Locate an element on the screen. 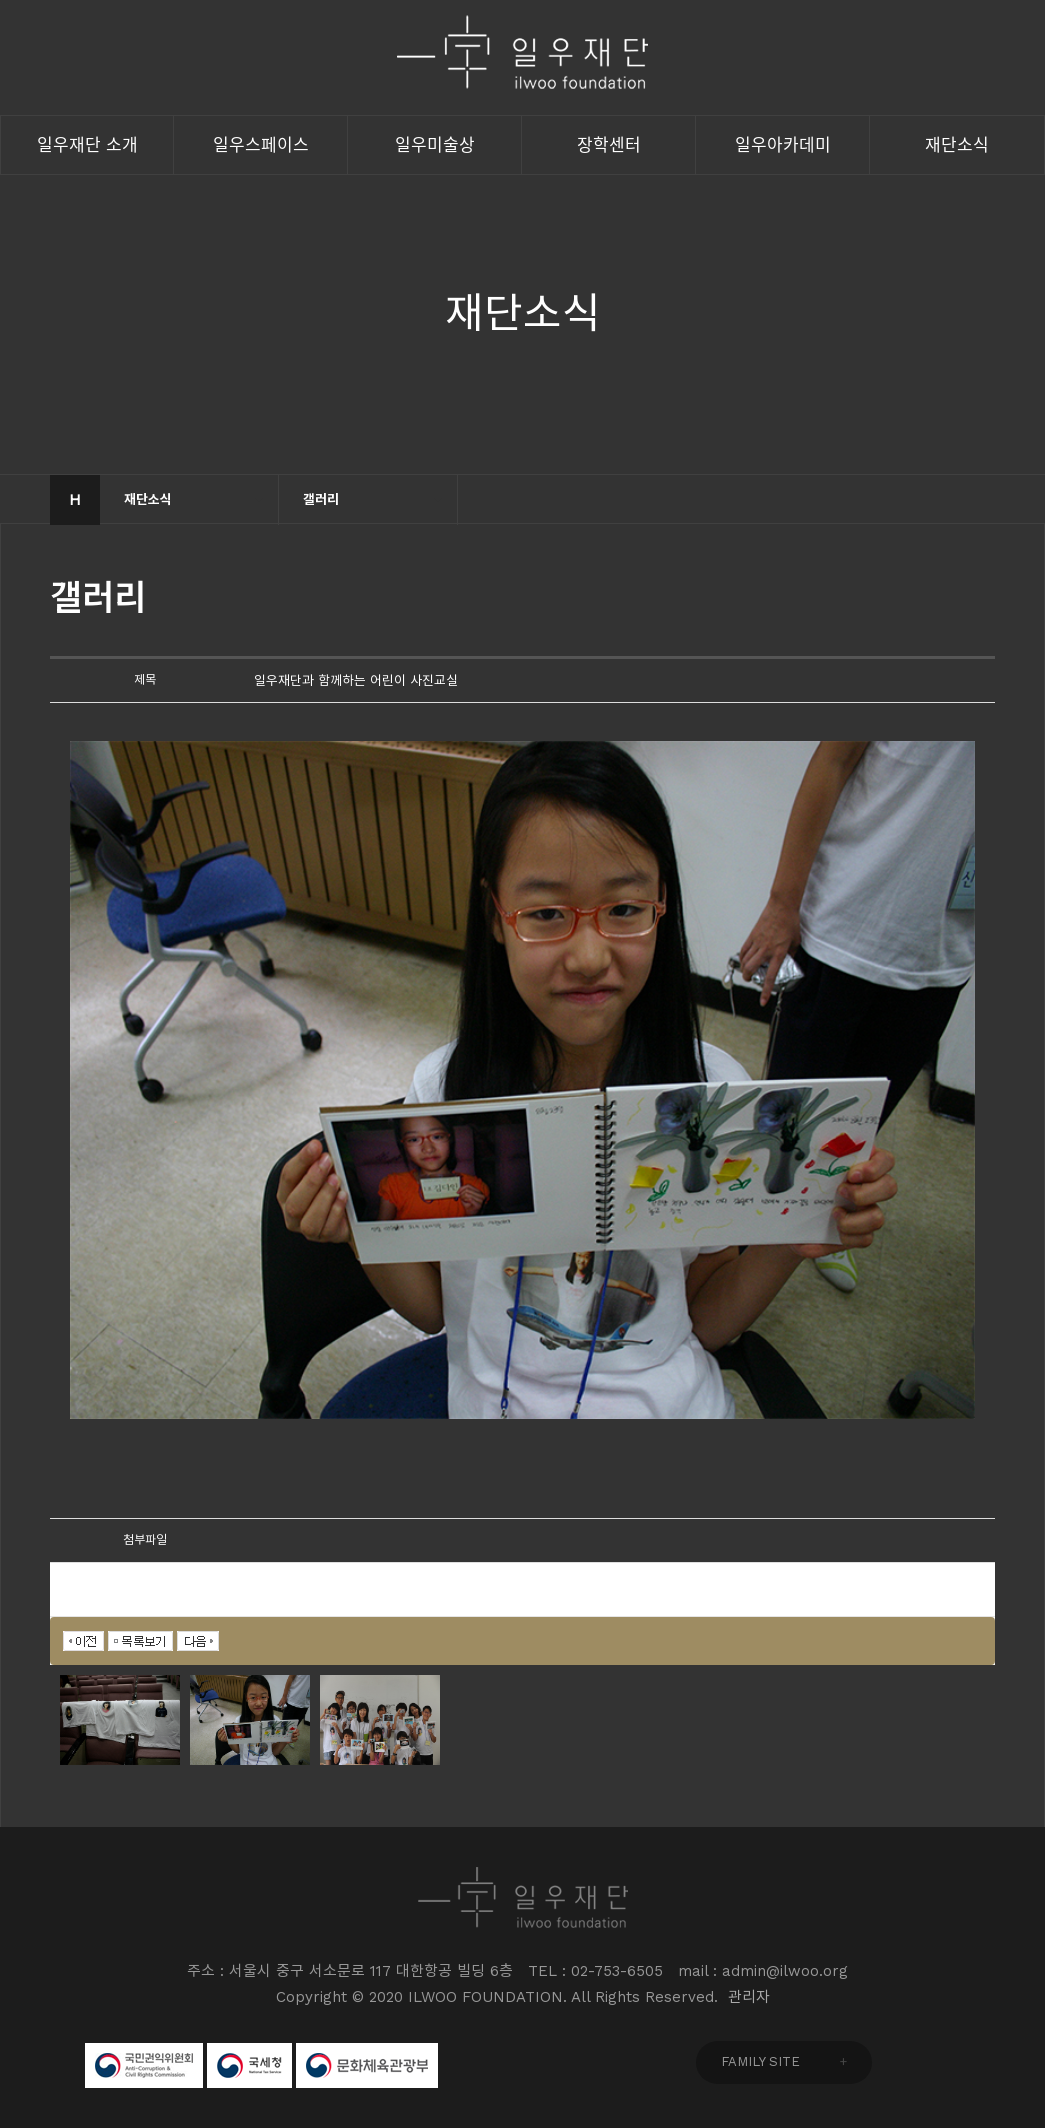 The width and height of the screenshot is (1045, 2128). 관리자 is located at coordinates (749, 1997).